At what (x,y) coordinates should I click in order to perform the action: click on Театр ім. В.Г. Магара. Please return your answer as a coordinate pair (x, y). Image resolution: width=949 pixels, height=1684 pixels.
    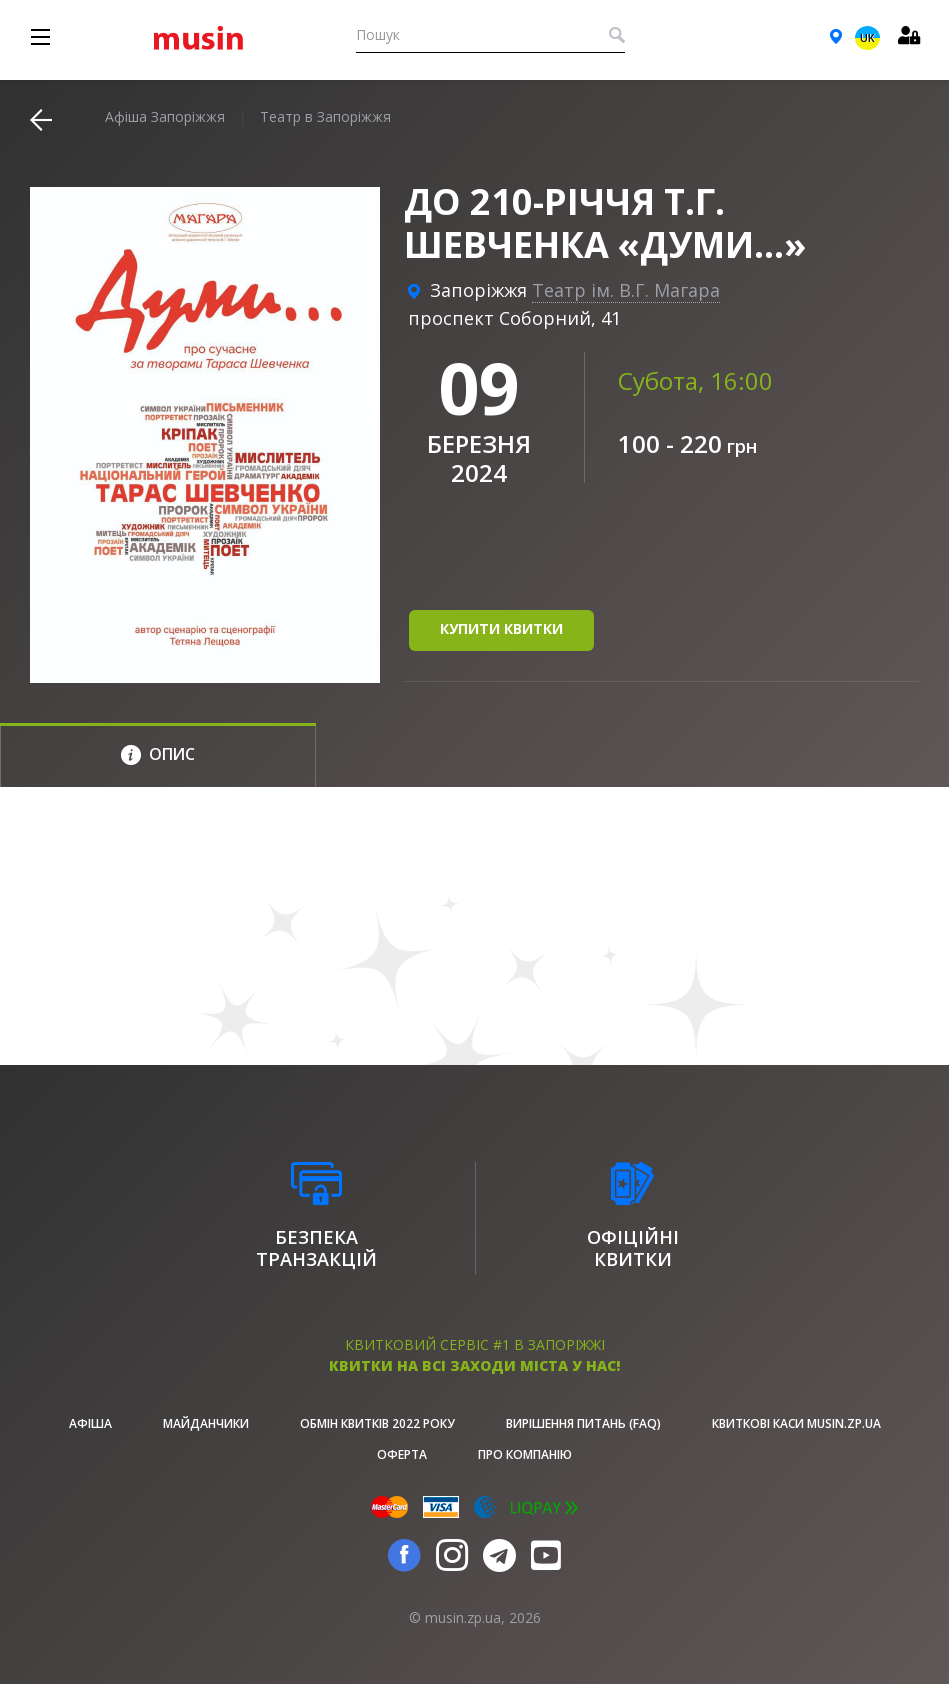
    Looking at the image, I should click on (626, 290).